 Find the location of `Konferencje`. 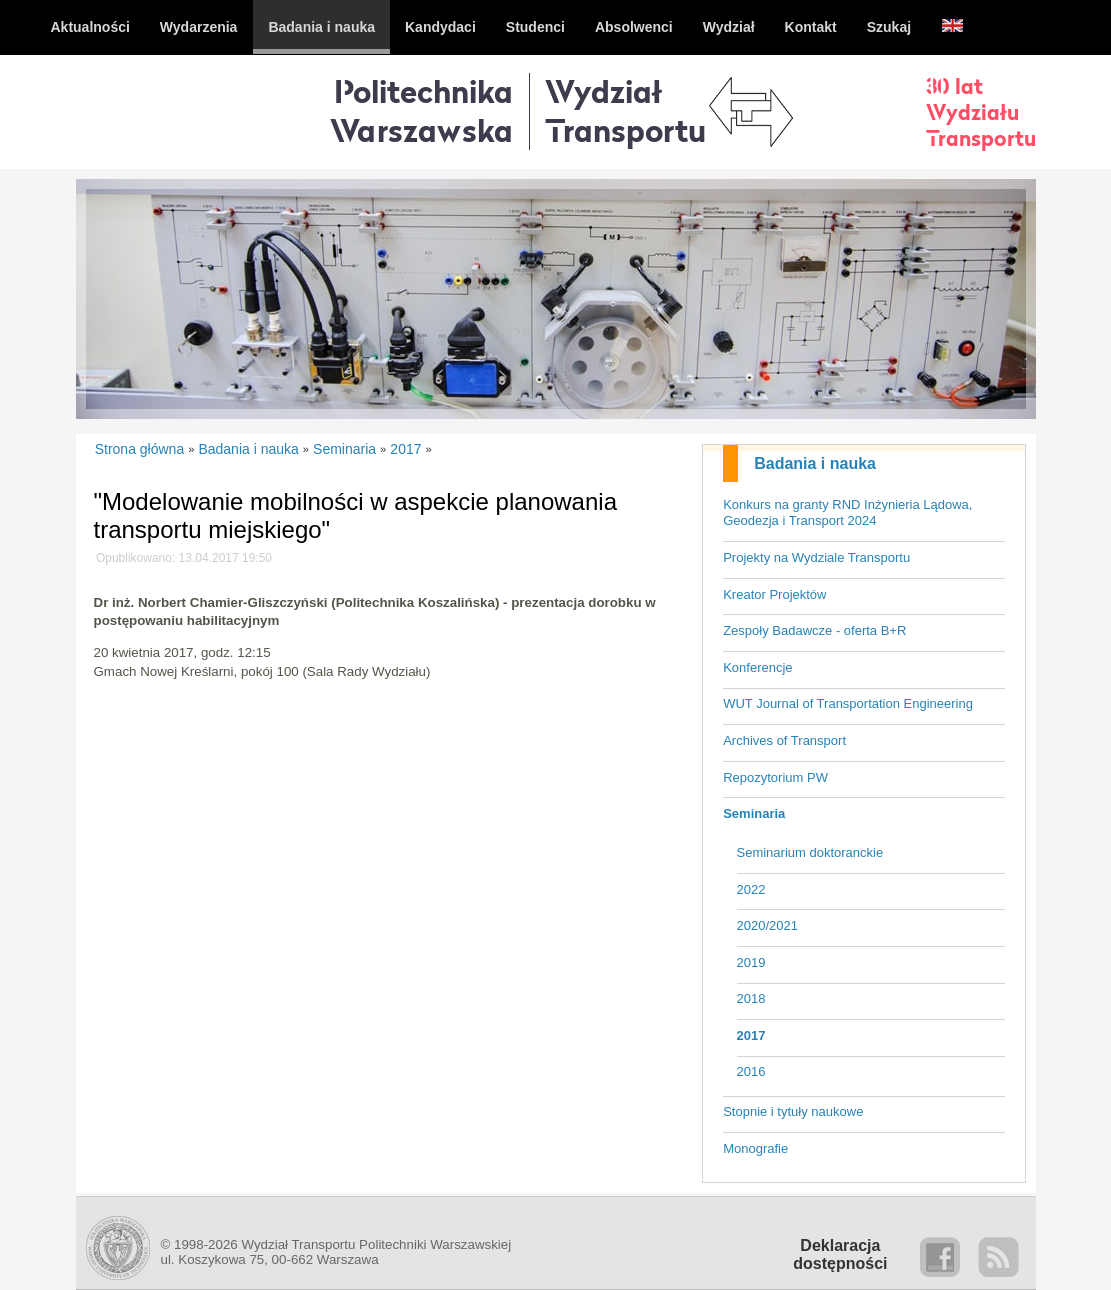

Konferencje is located at coordinates (757, 667).